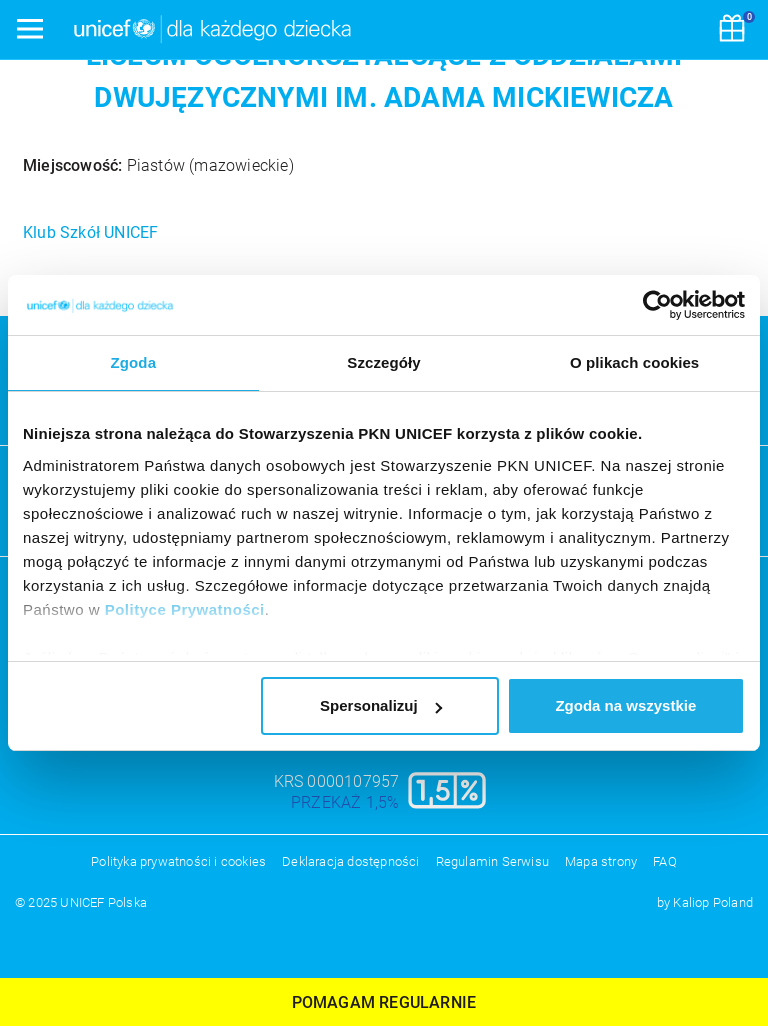 The width and height of the screenshot is (768, 1026). Describe the element at coordinates (178, 861) in the screenshot. I see `Polityka prywatności i cookies` at that location.